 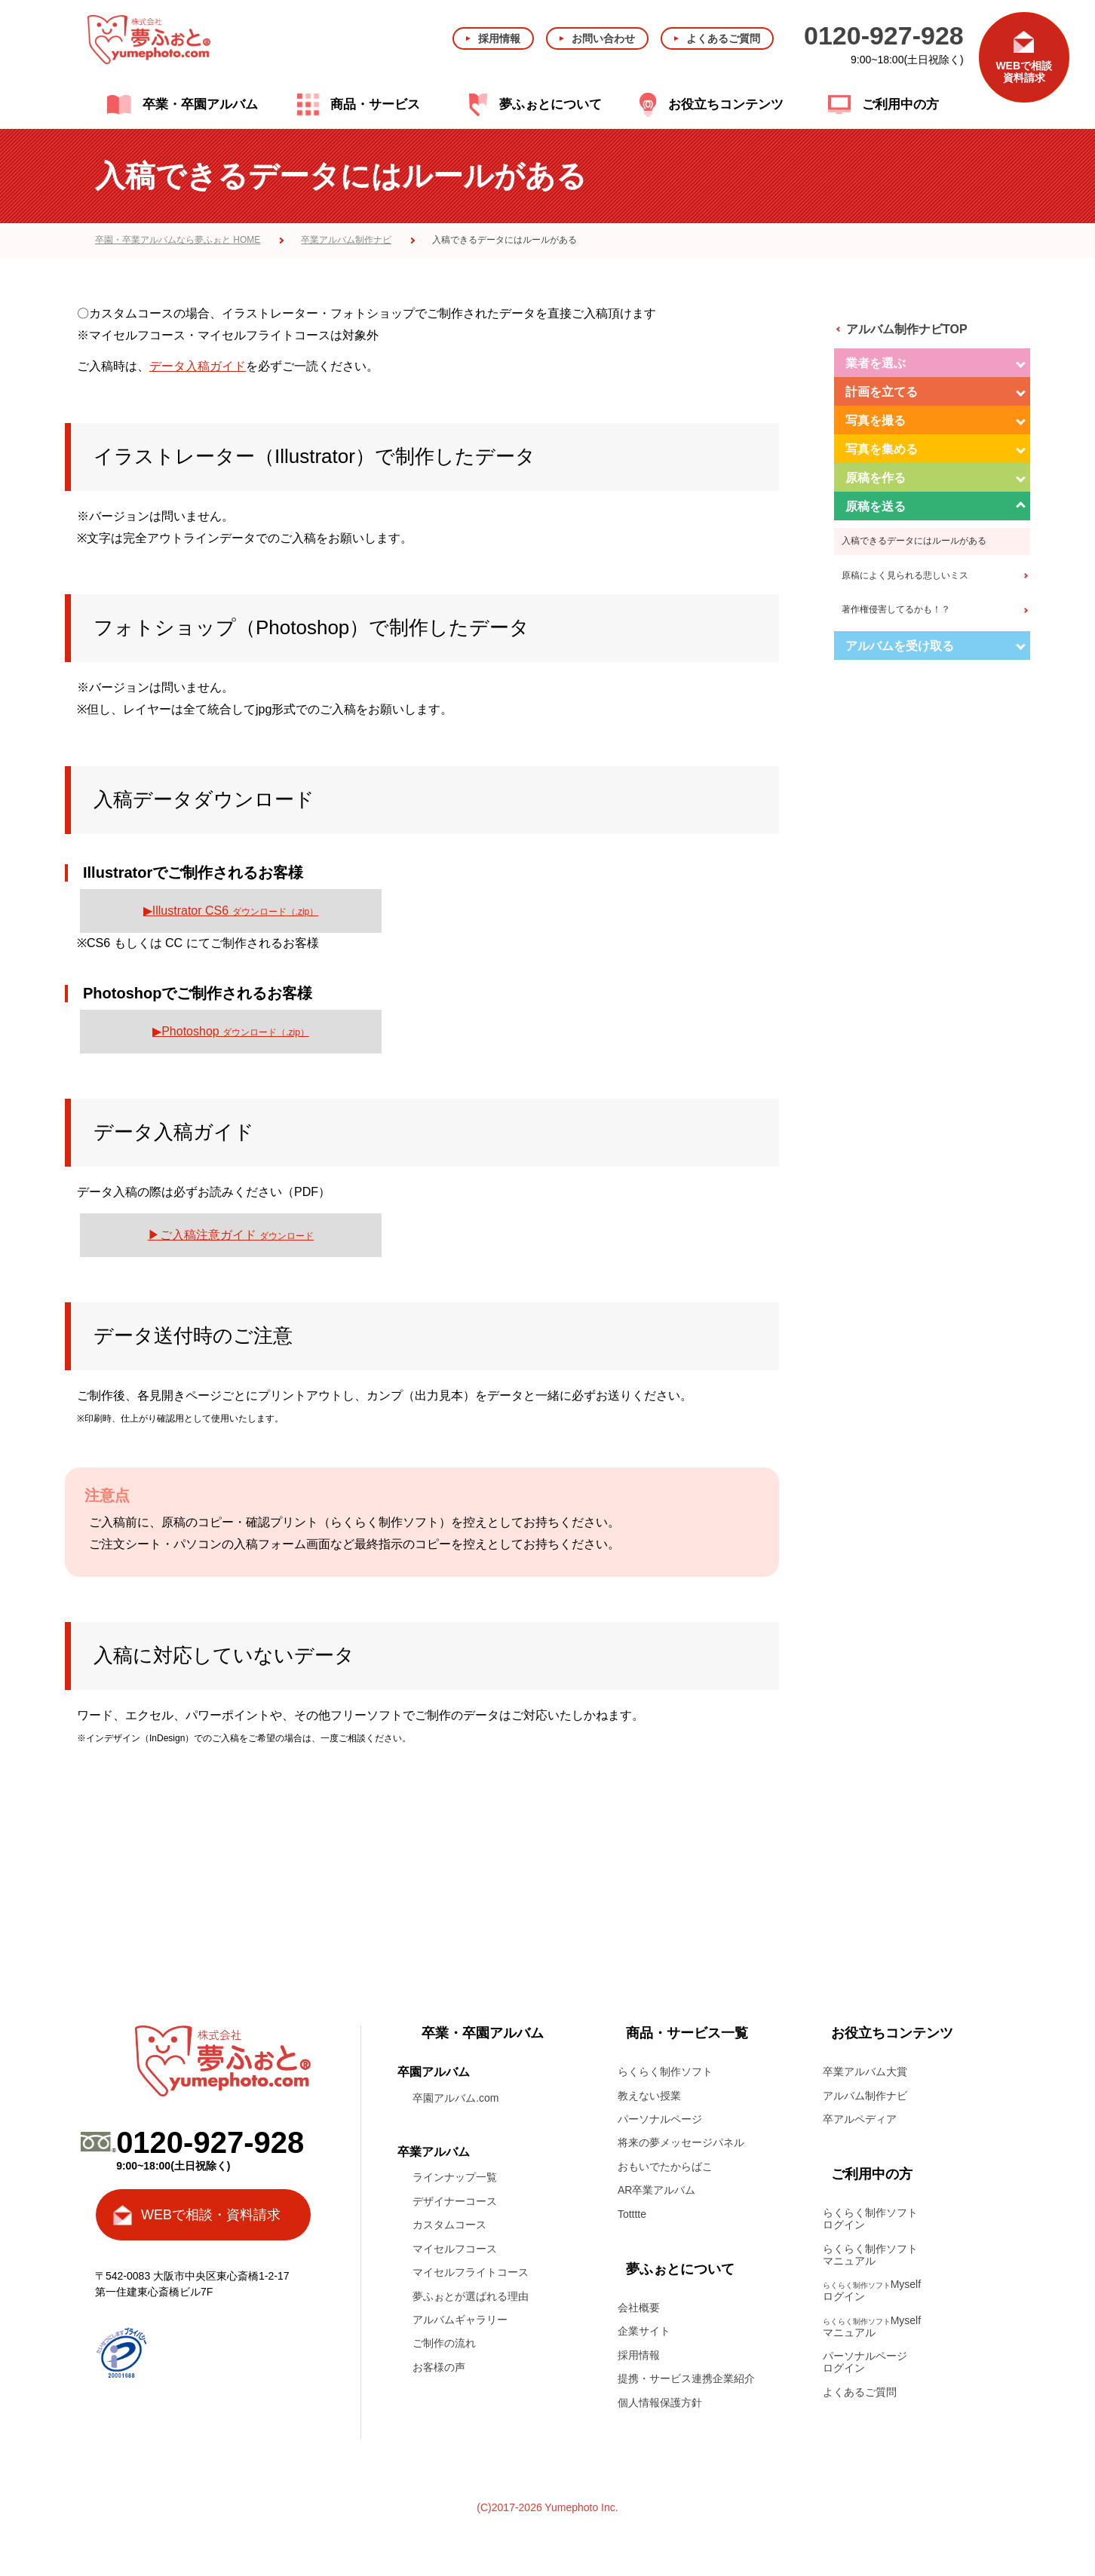 I want to click on 企業サイト, so click(x=644, y=2331).